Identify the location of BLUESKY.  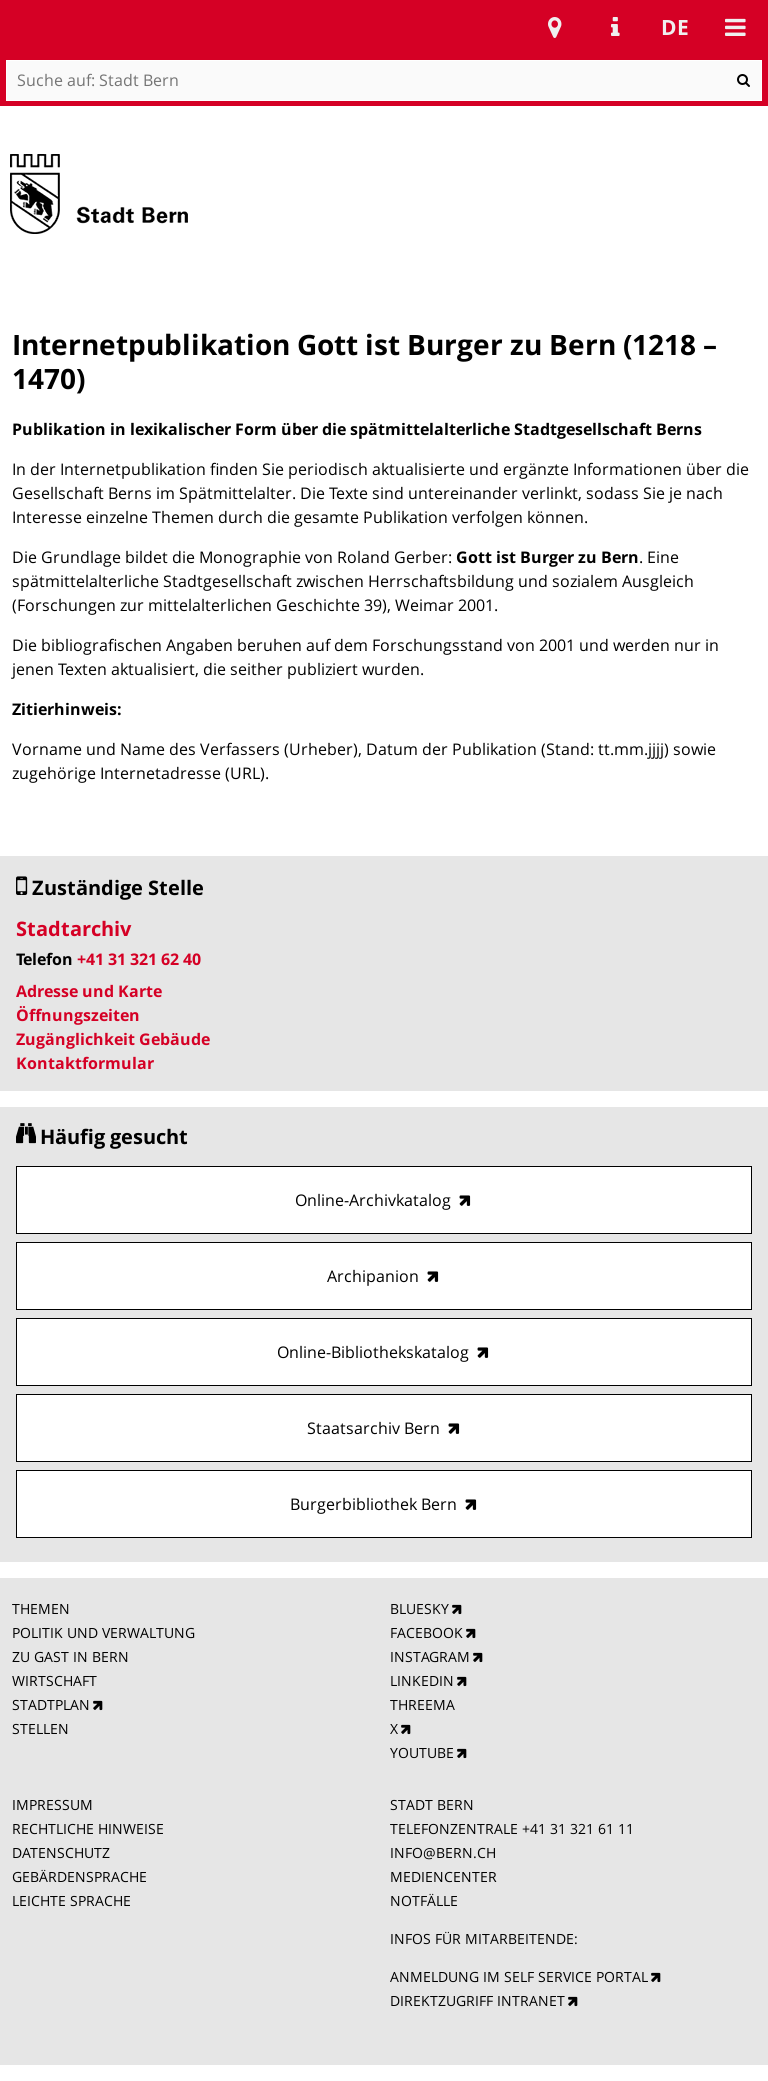
(419, 1608).